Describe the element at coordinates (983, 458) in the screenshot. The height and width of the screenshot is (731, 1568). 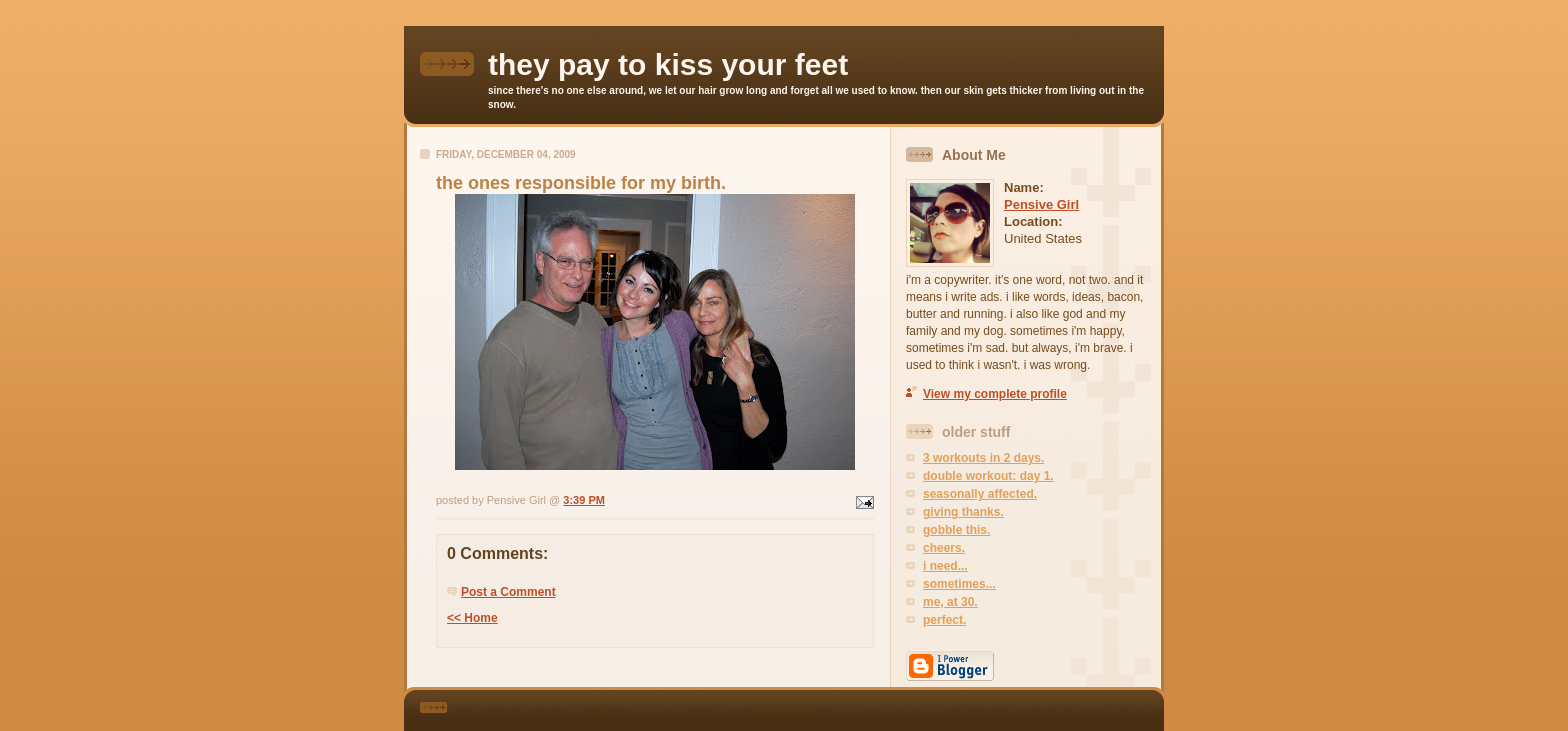
I see `3 workouts in 2 days.` at that location.